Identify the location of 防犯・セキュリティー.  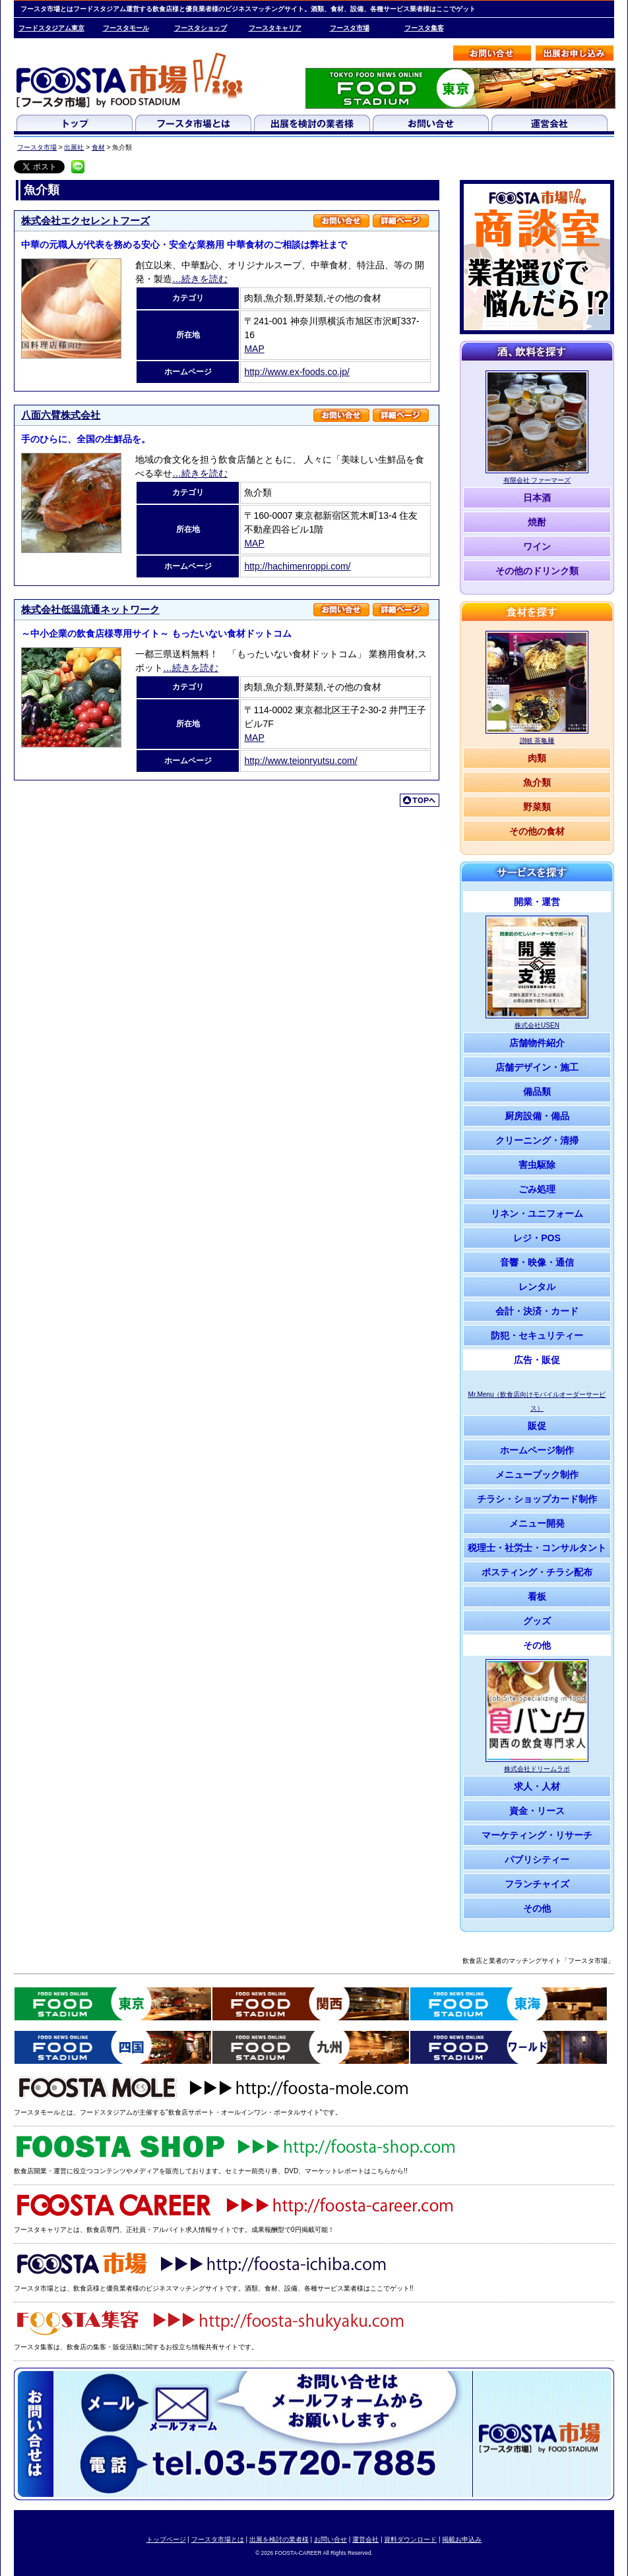
(537, 1335).